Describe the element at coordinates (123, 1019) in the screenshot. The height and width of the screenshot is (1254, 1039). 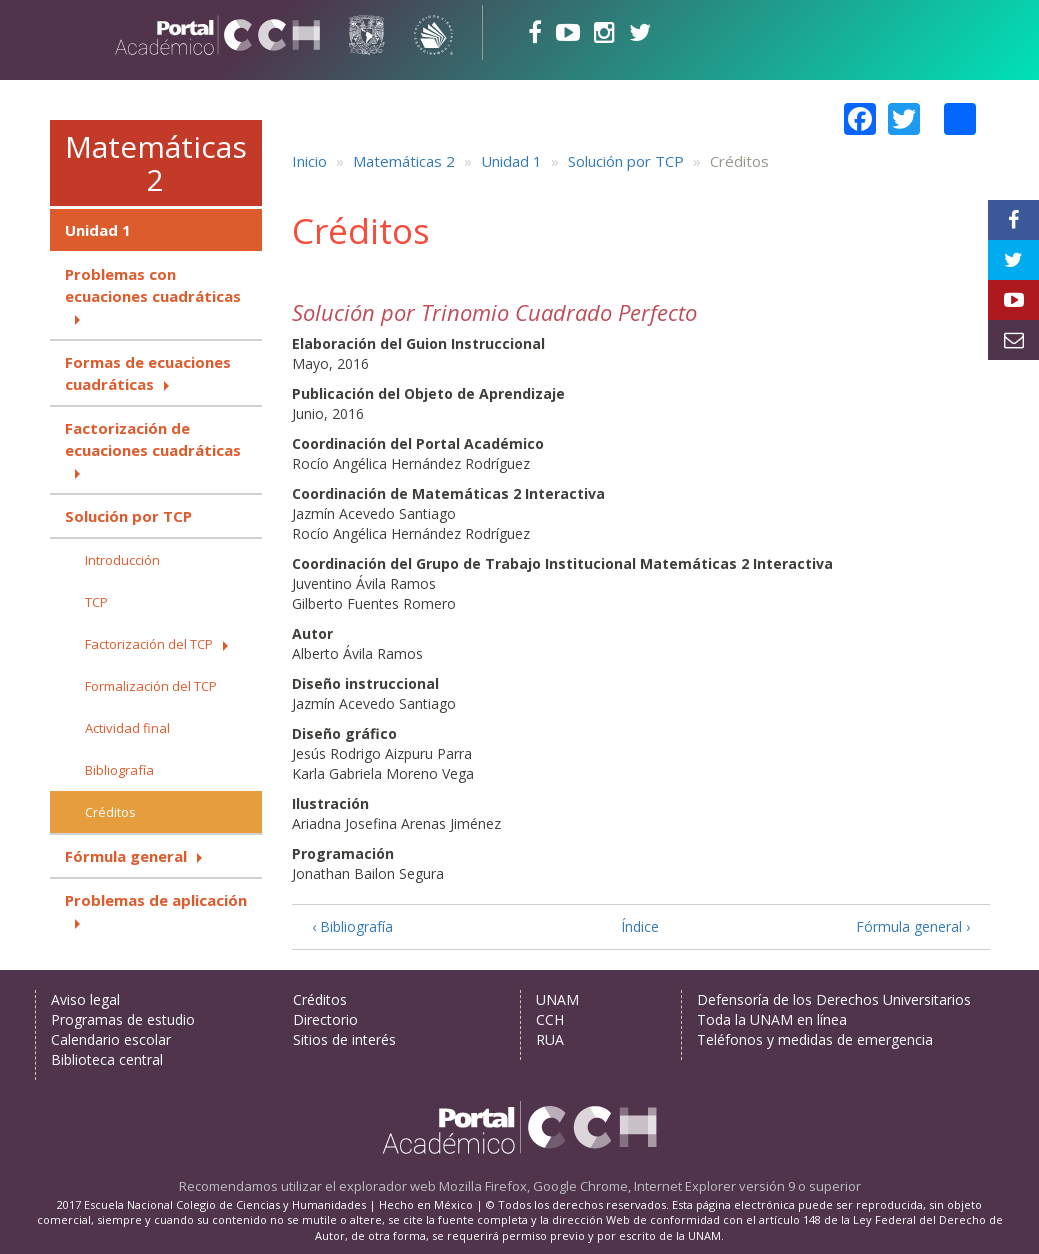
I see `Programas de estudio` at that location.